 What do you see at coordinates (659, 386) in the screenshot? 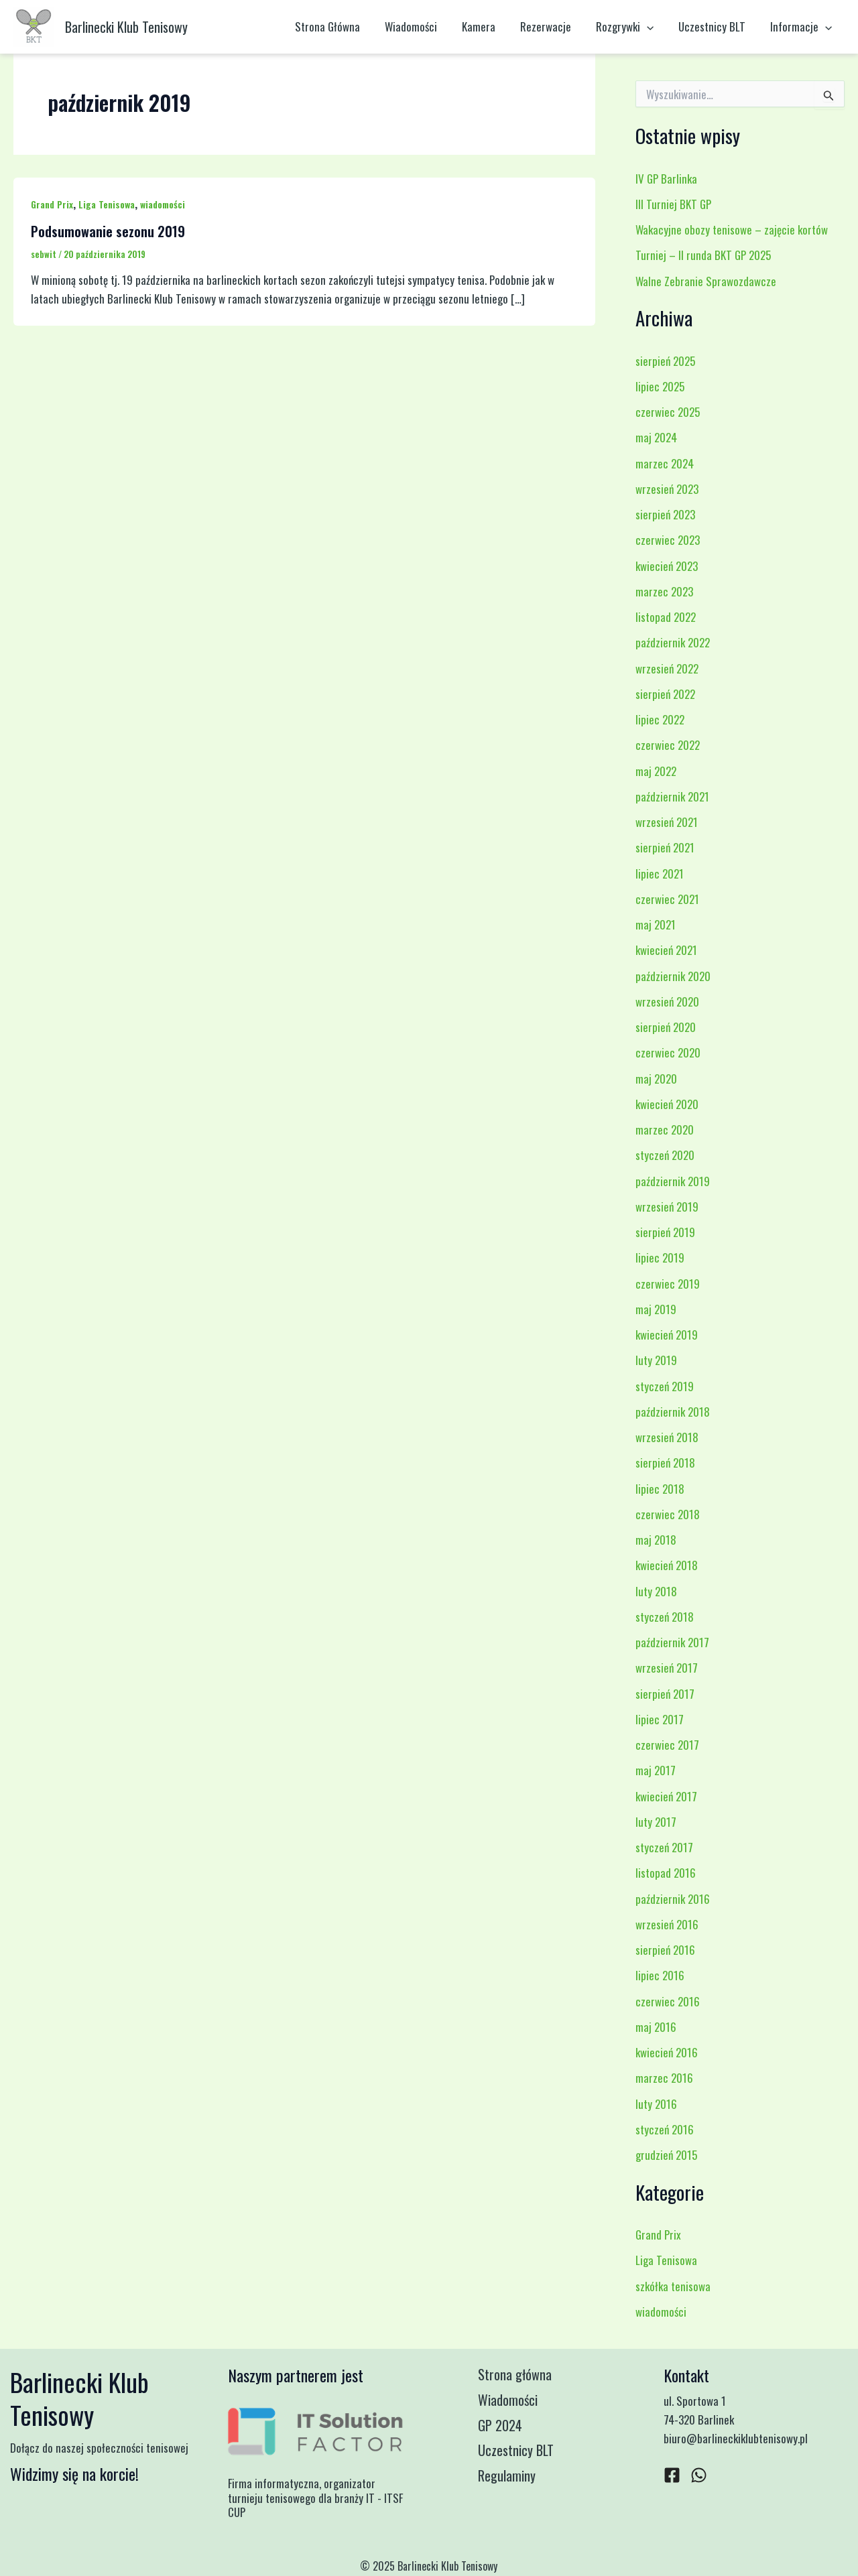
I see `lipiec 2025` at bounding box center [659, 386].